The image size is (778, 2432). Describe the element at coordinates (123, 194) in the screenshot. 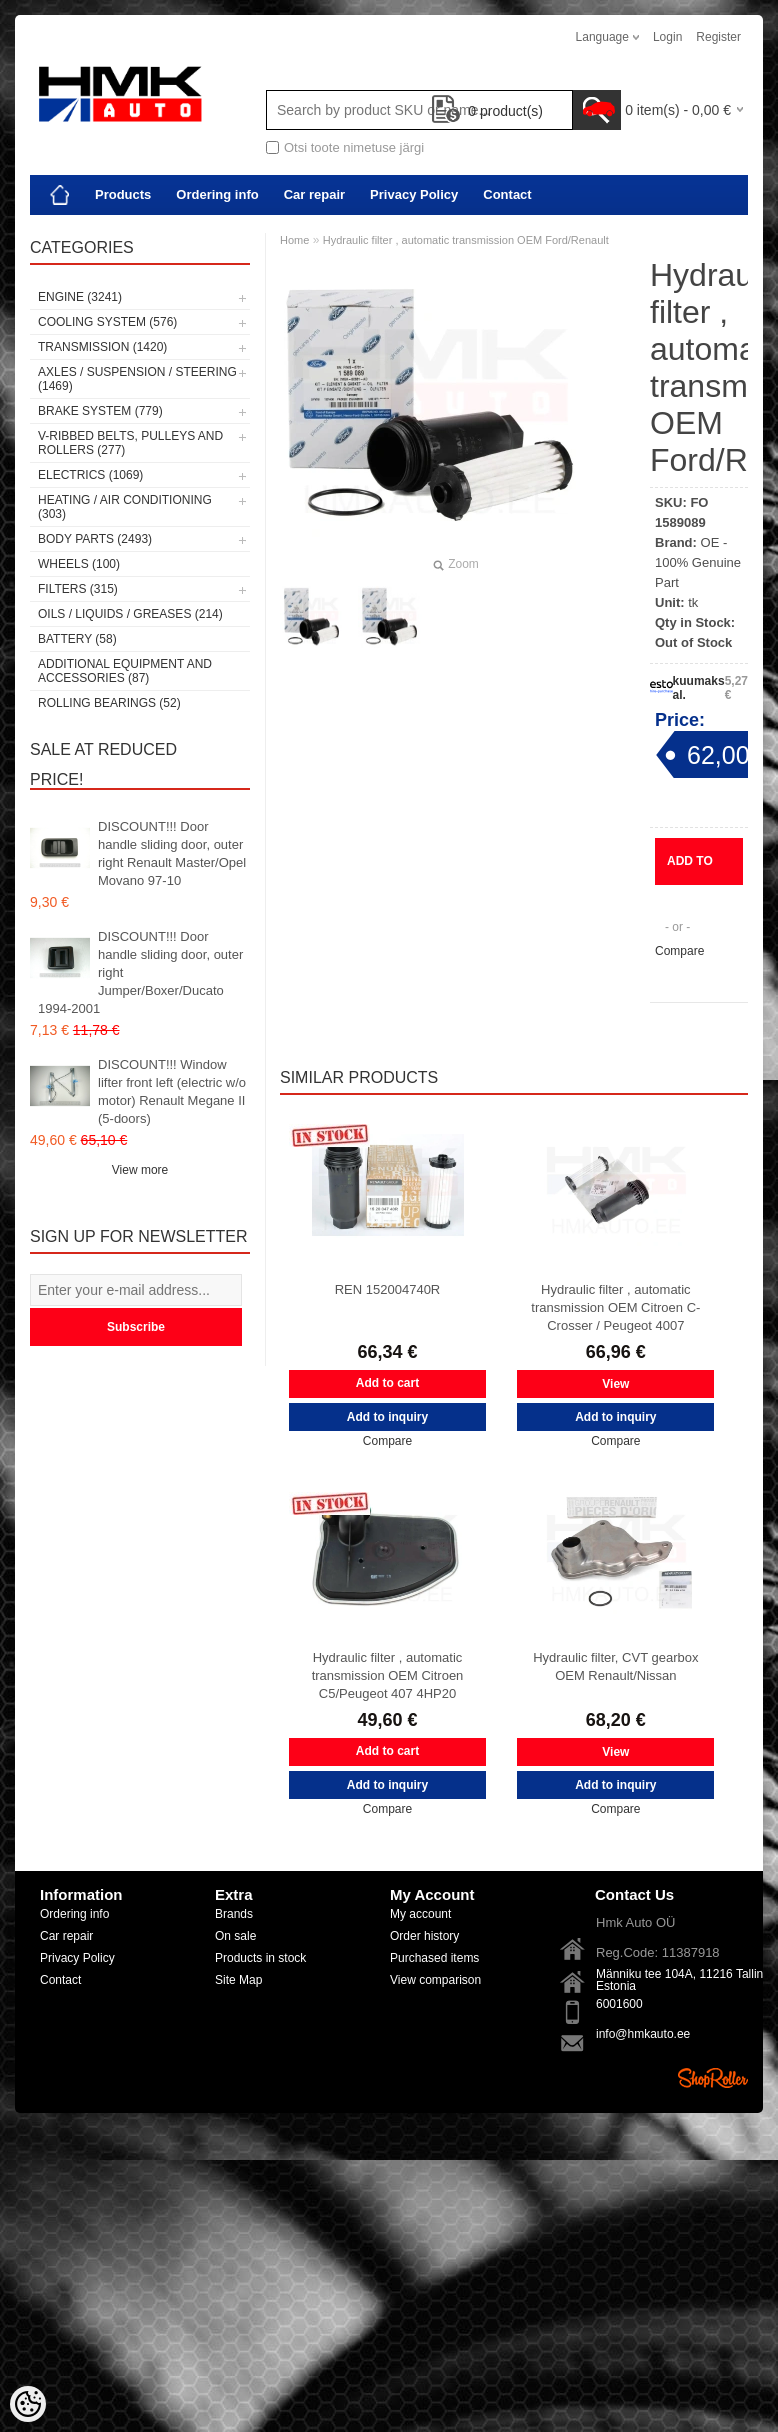

I see `Products` at that location.